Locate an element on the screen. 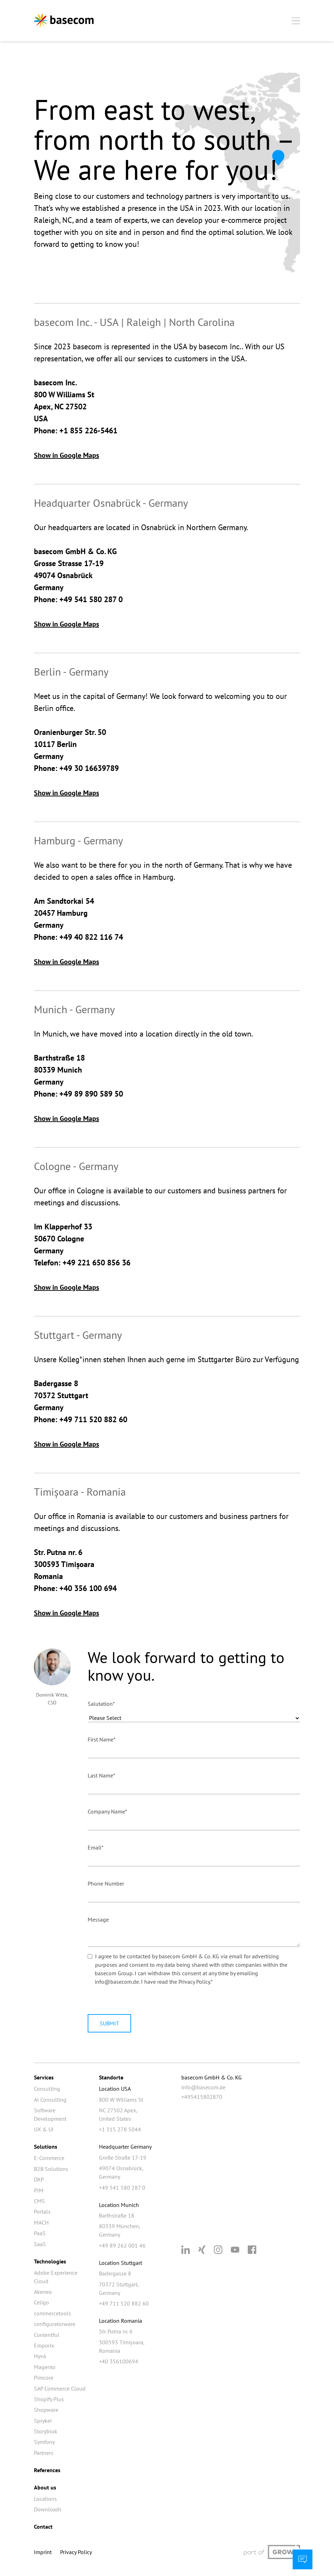 Image resolution: width=334 pixels, height=2576 pixels. +1 315 278 5044 is located at coordinates (120, 2129).